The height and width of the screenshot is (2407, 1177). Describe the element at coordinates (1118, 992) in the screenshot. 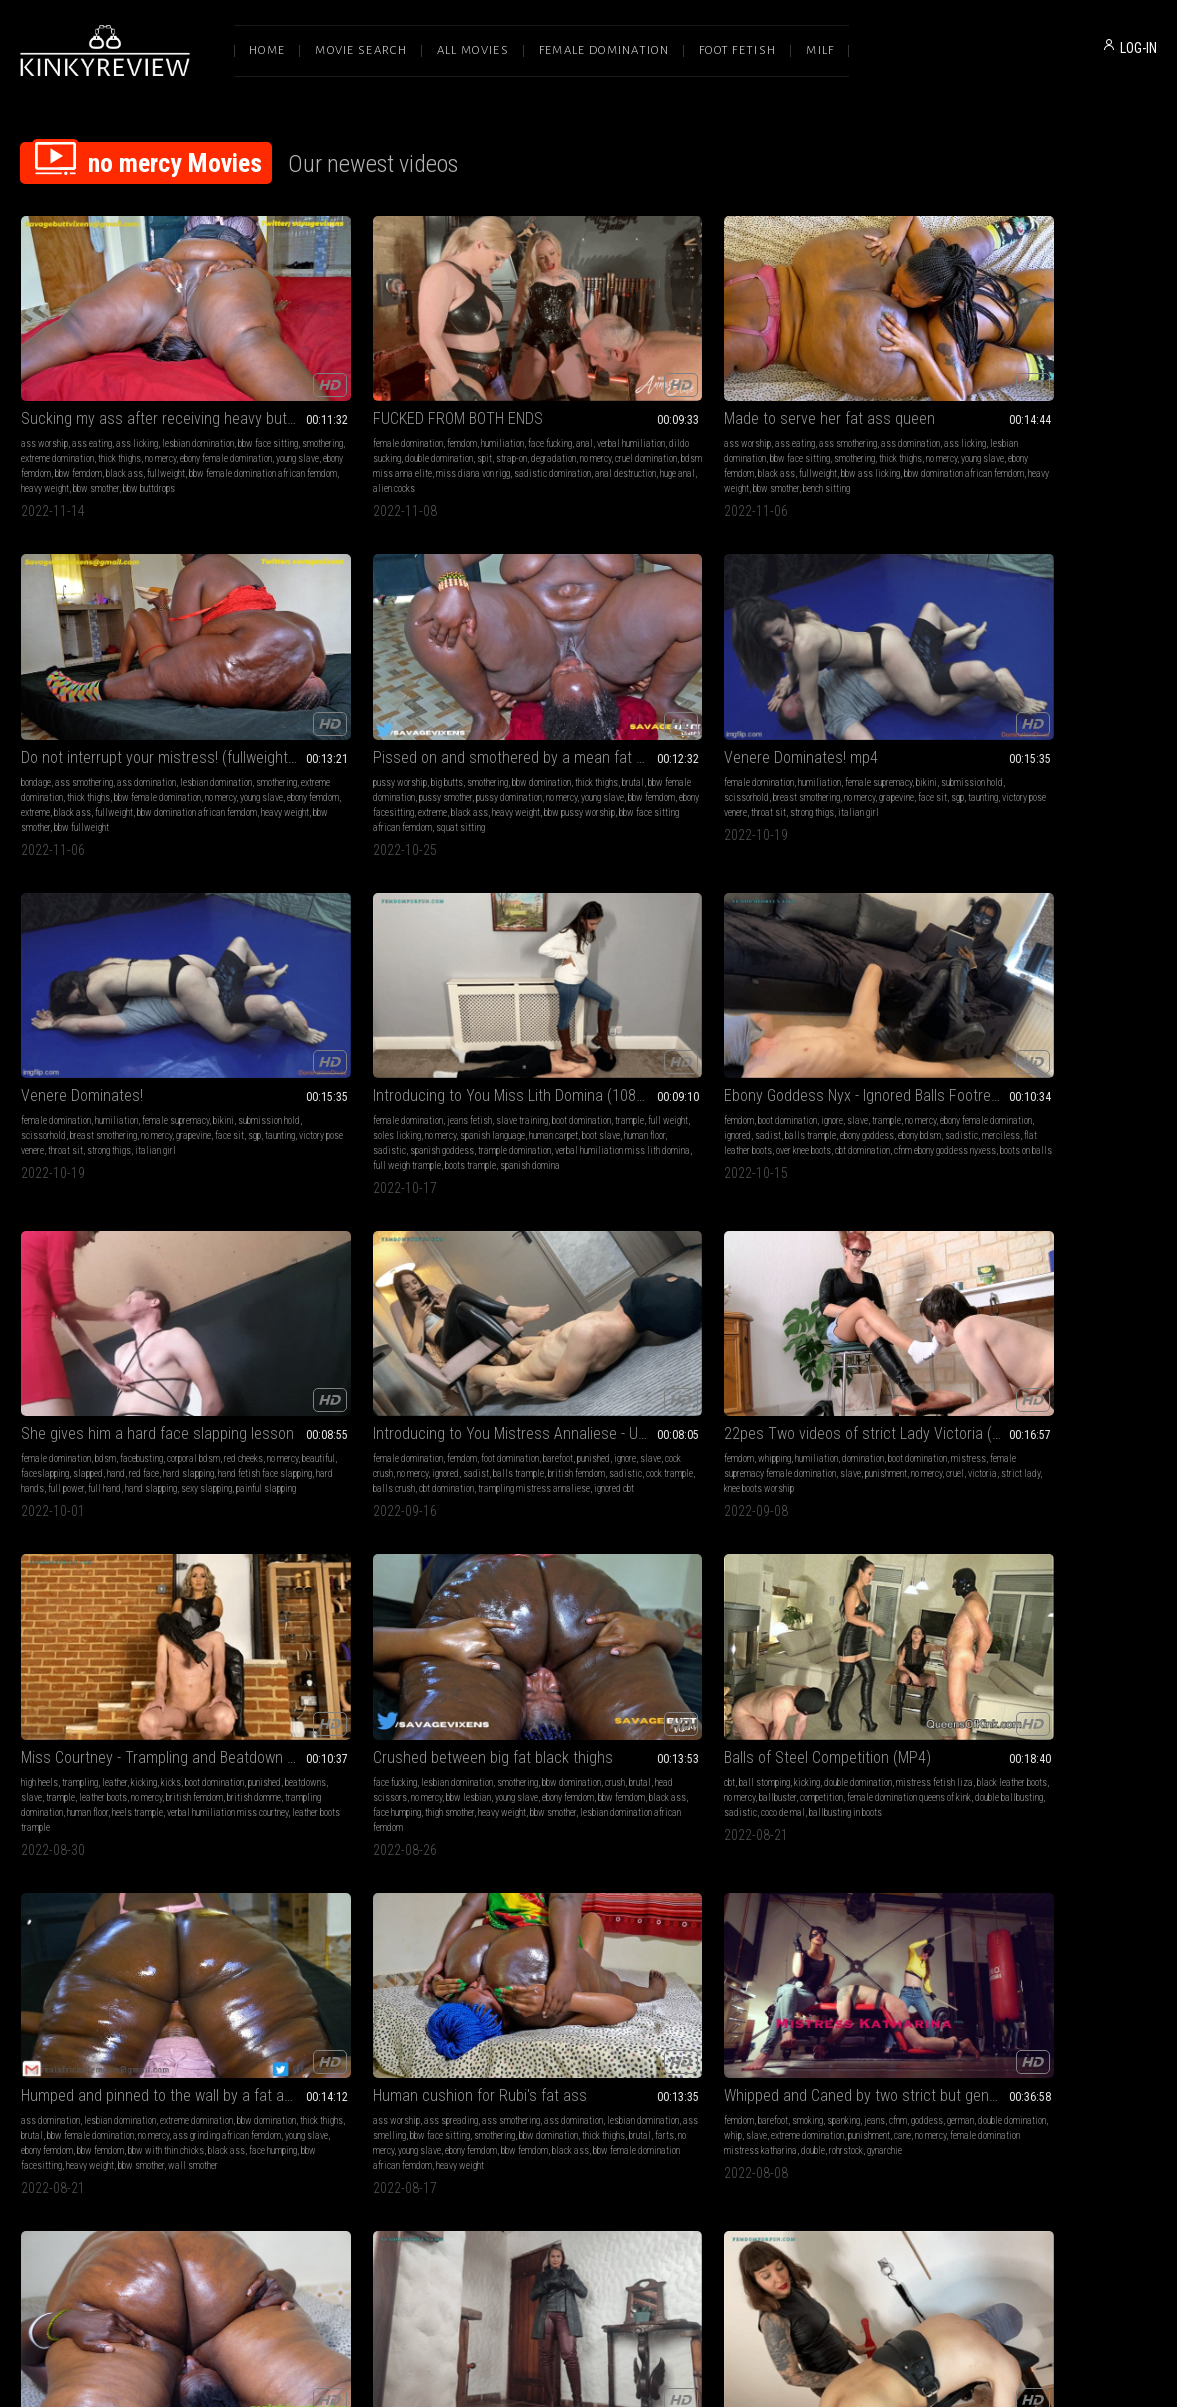

I see `ballbuster` at that location.